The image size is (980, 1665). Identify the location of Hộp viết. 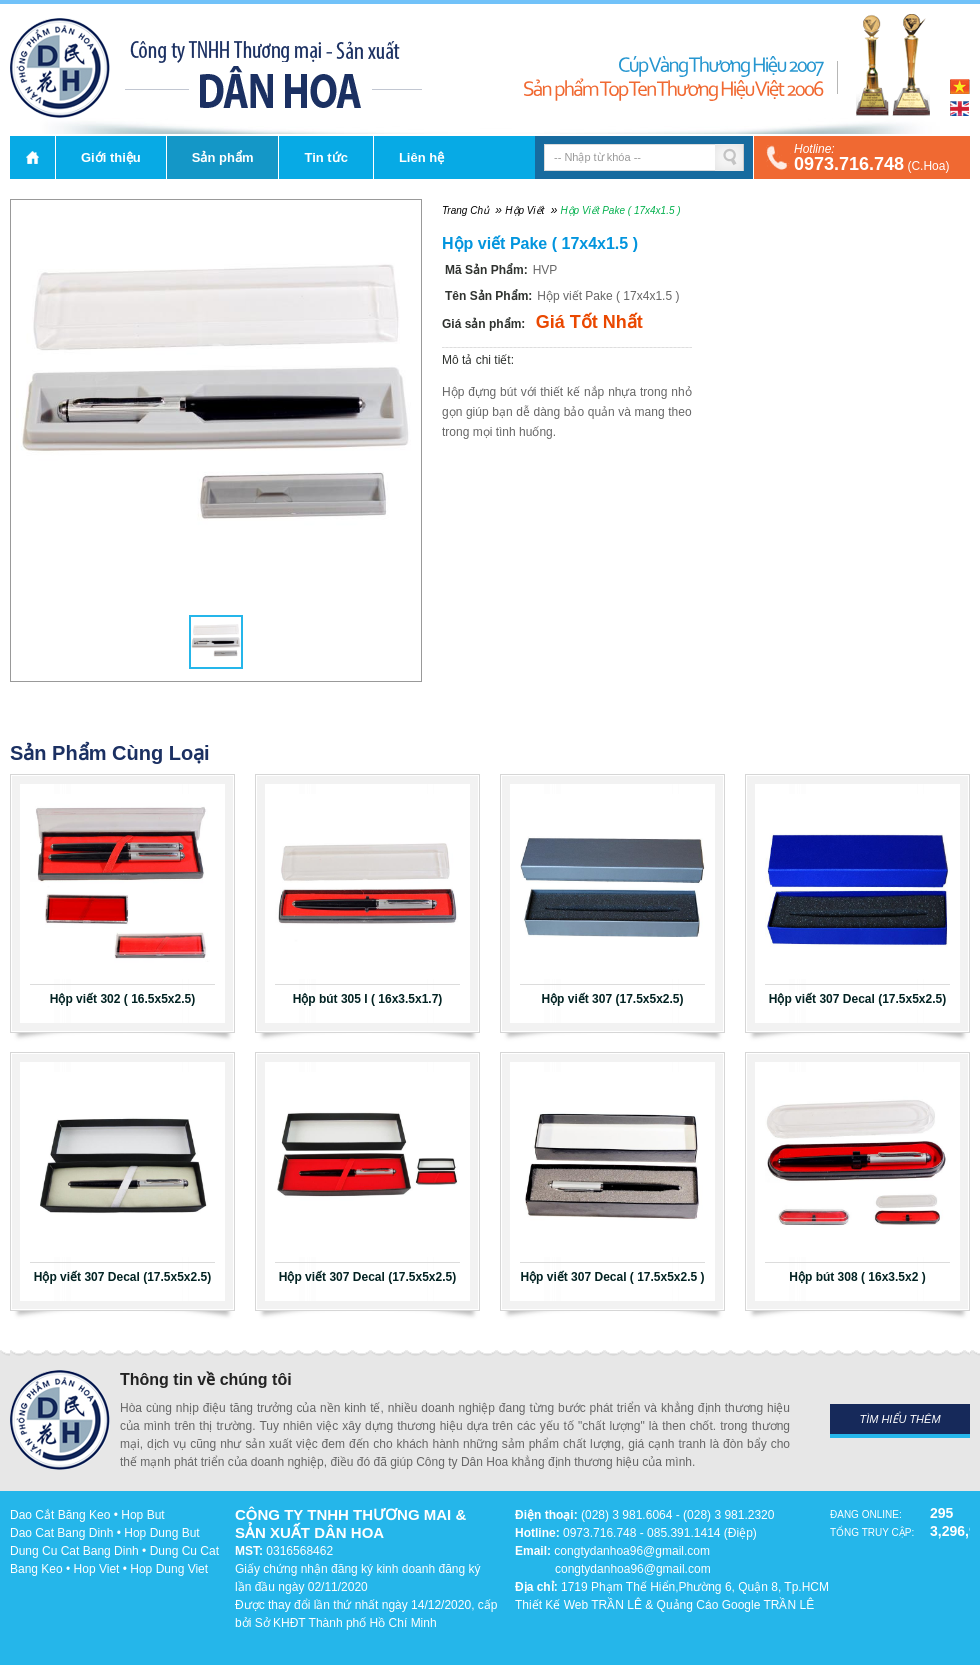
(524, 210).